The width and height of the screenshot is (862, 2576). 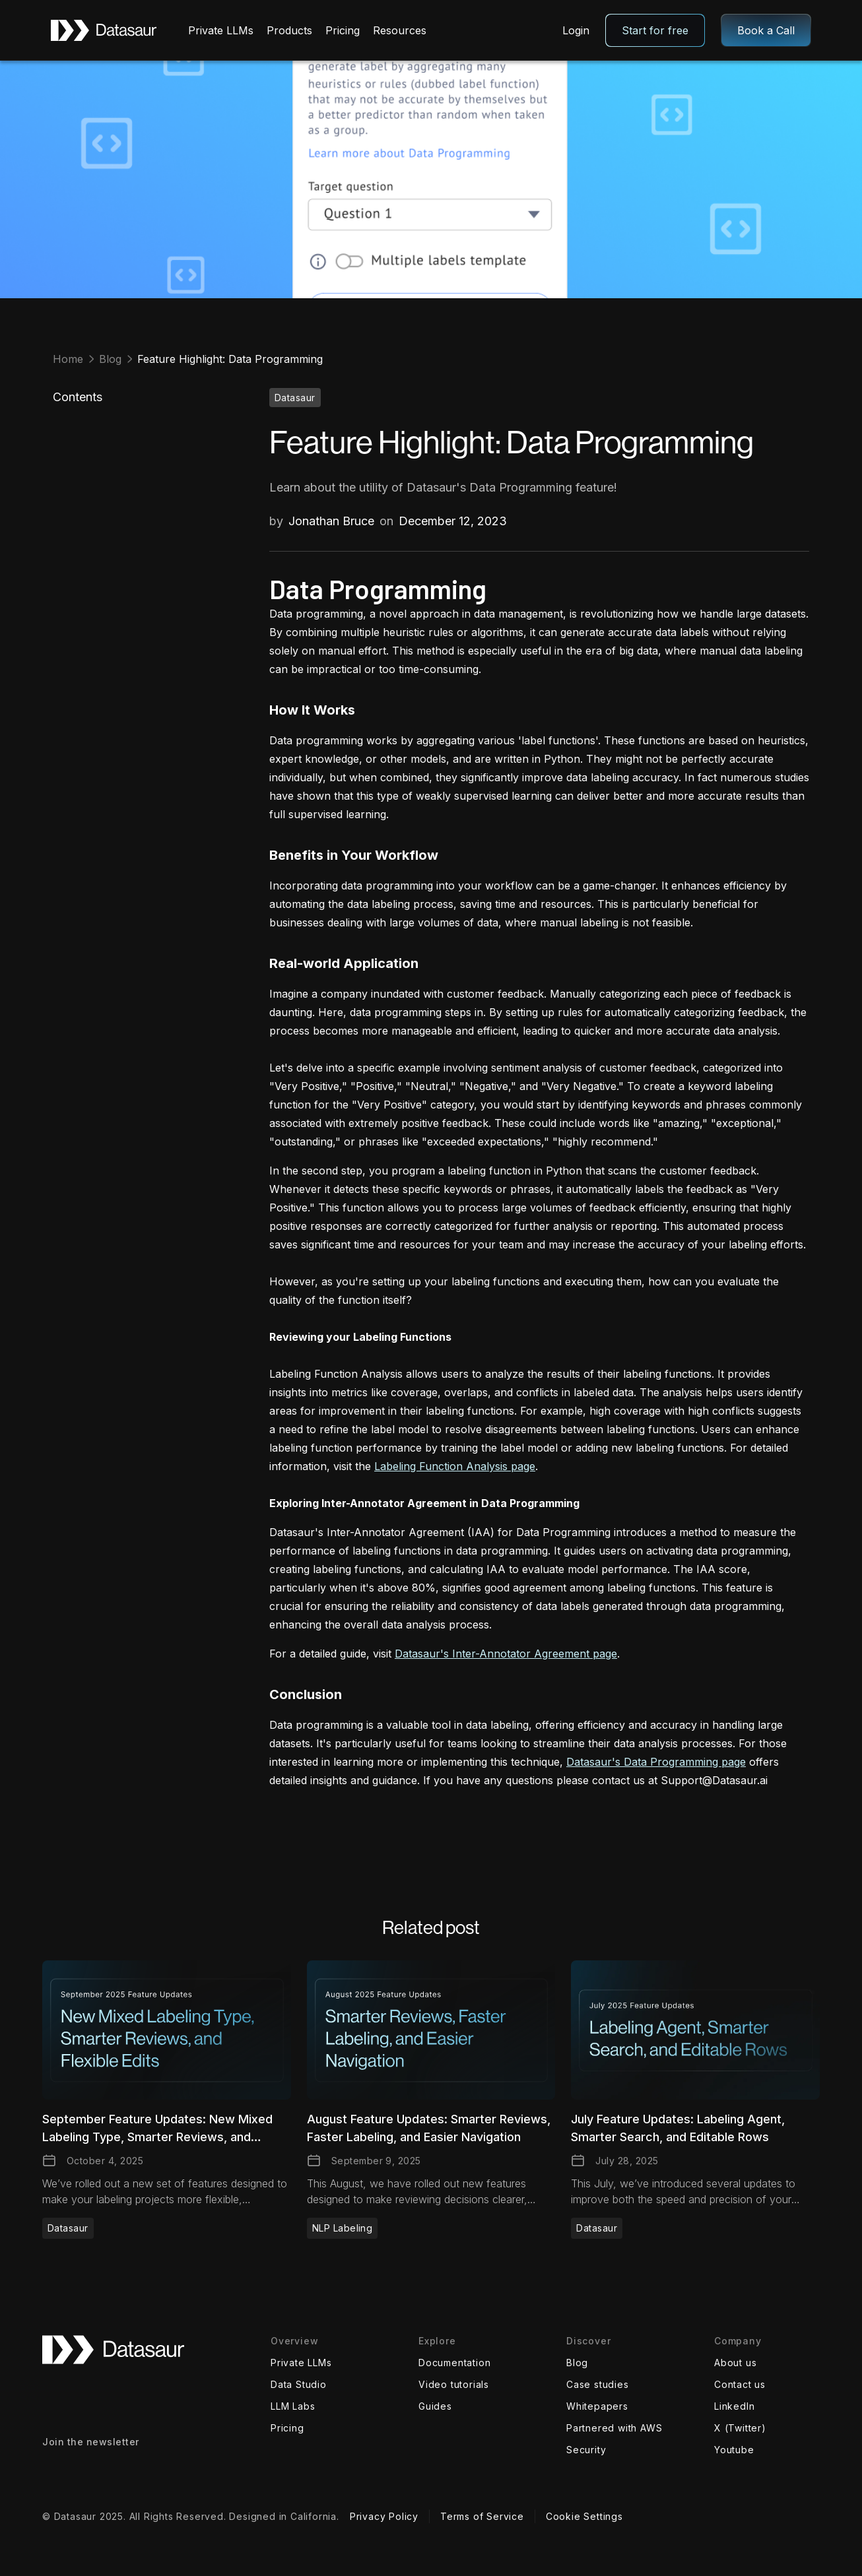 I want to click on LLM Labs, so click(x=293, y=2406).